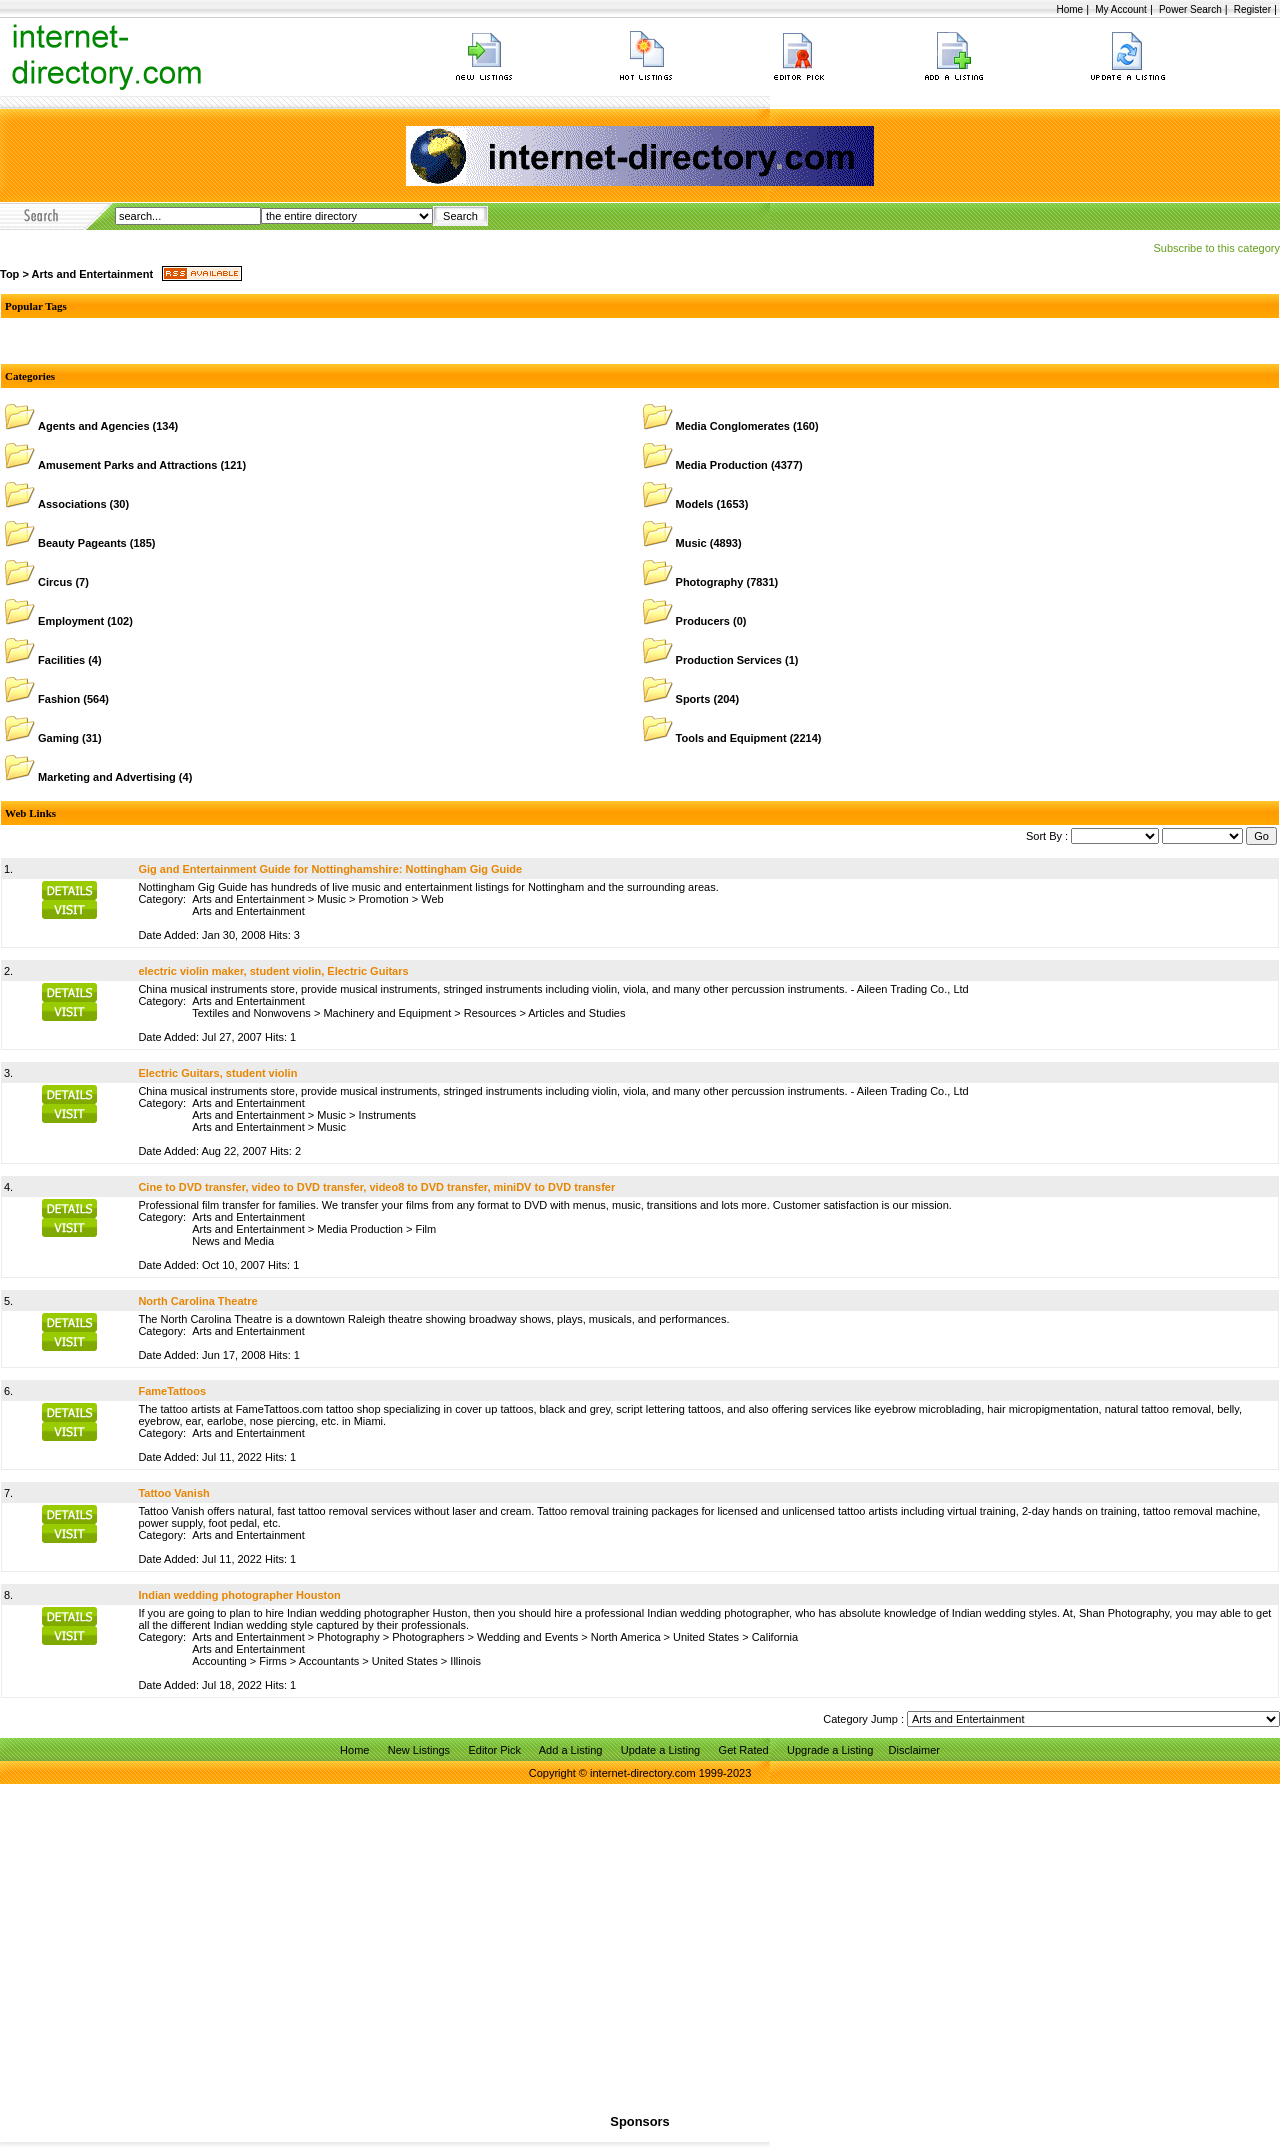 This screenshot has height=2148, width=1280. I want to click on Articles and Studies, so click(576, 1013).